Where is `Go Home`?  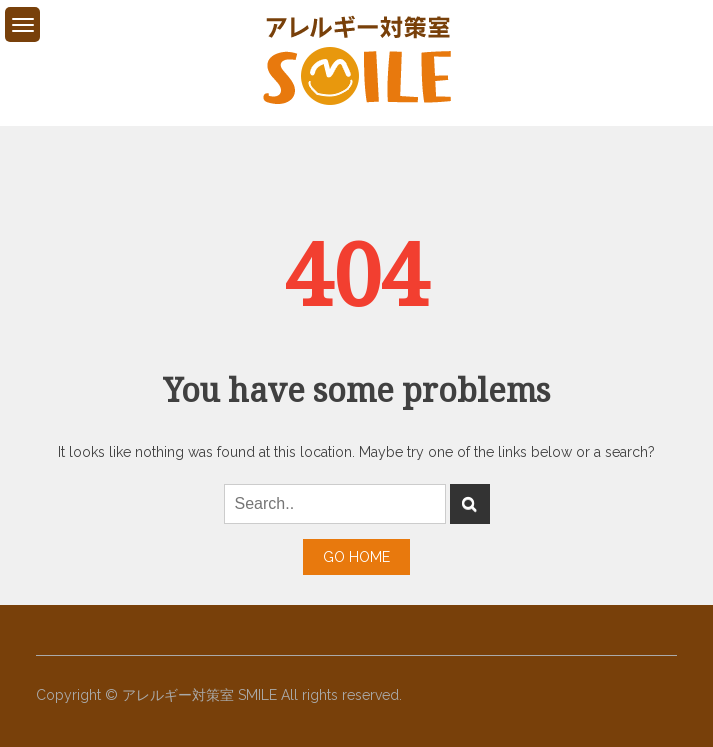
Go Home is located at coordinates (356, 557).